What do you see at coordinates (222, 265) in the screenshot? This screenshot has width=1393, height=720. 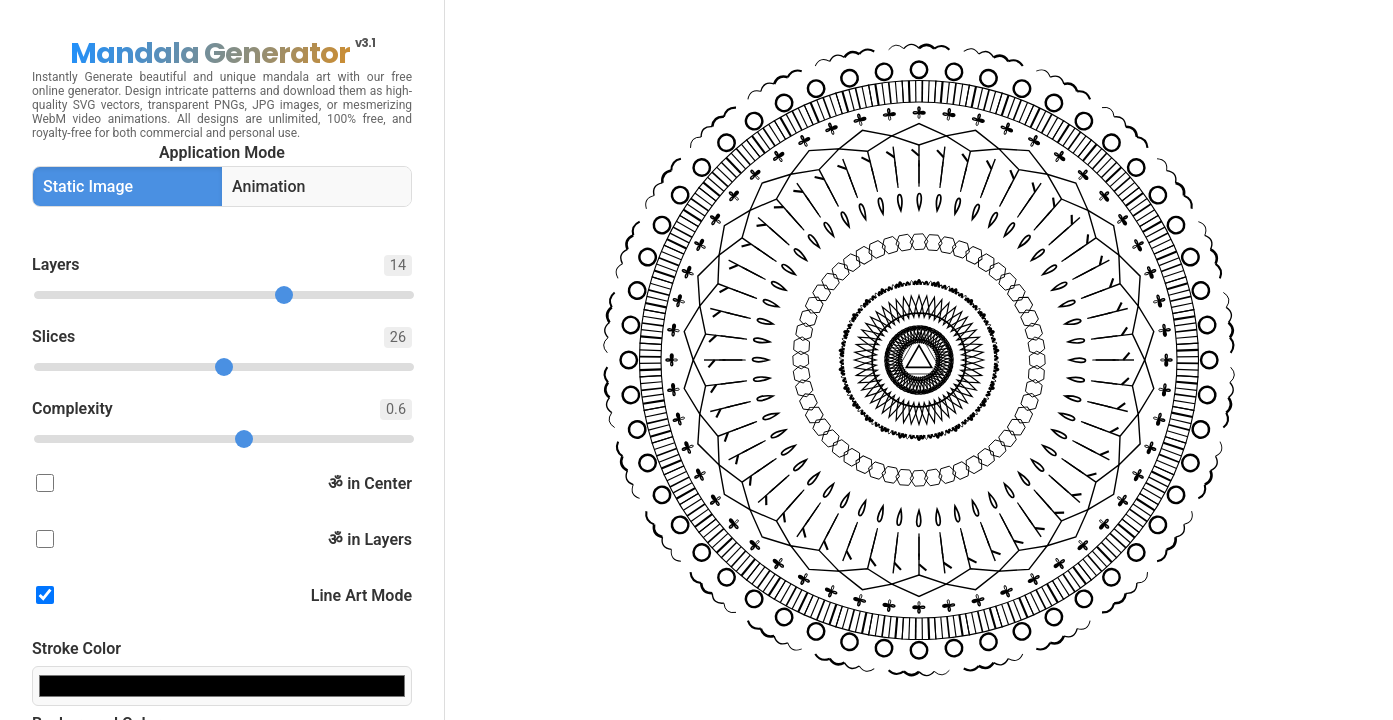 I see `Layers` at bounding box center [222, 265].